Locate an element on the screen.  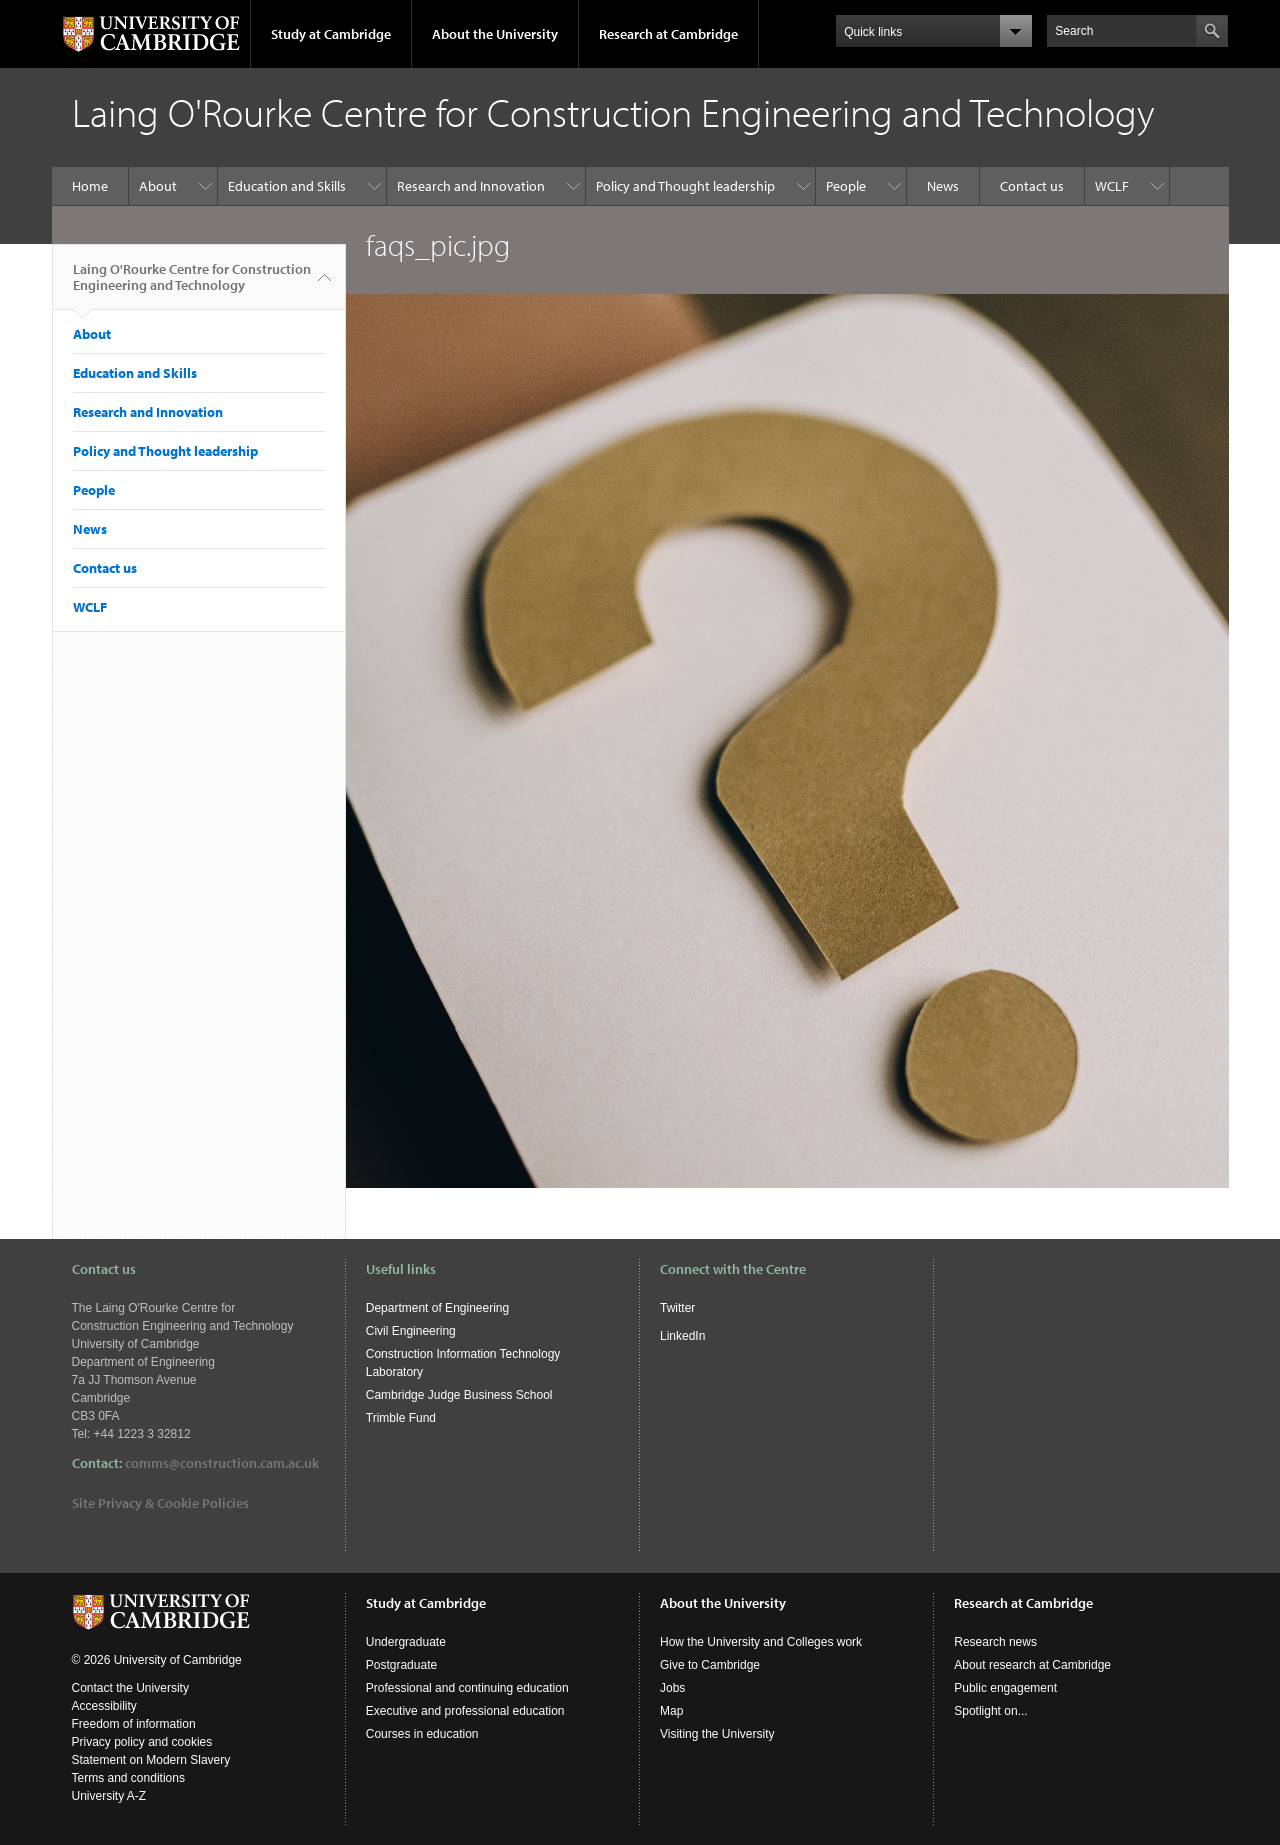
Research at Cambridge is located at coordinates (668, 34).